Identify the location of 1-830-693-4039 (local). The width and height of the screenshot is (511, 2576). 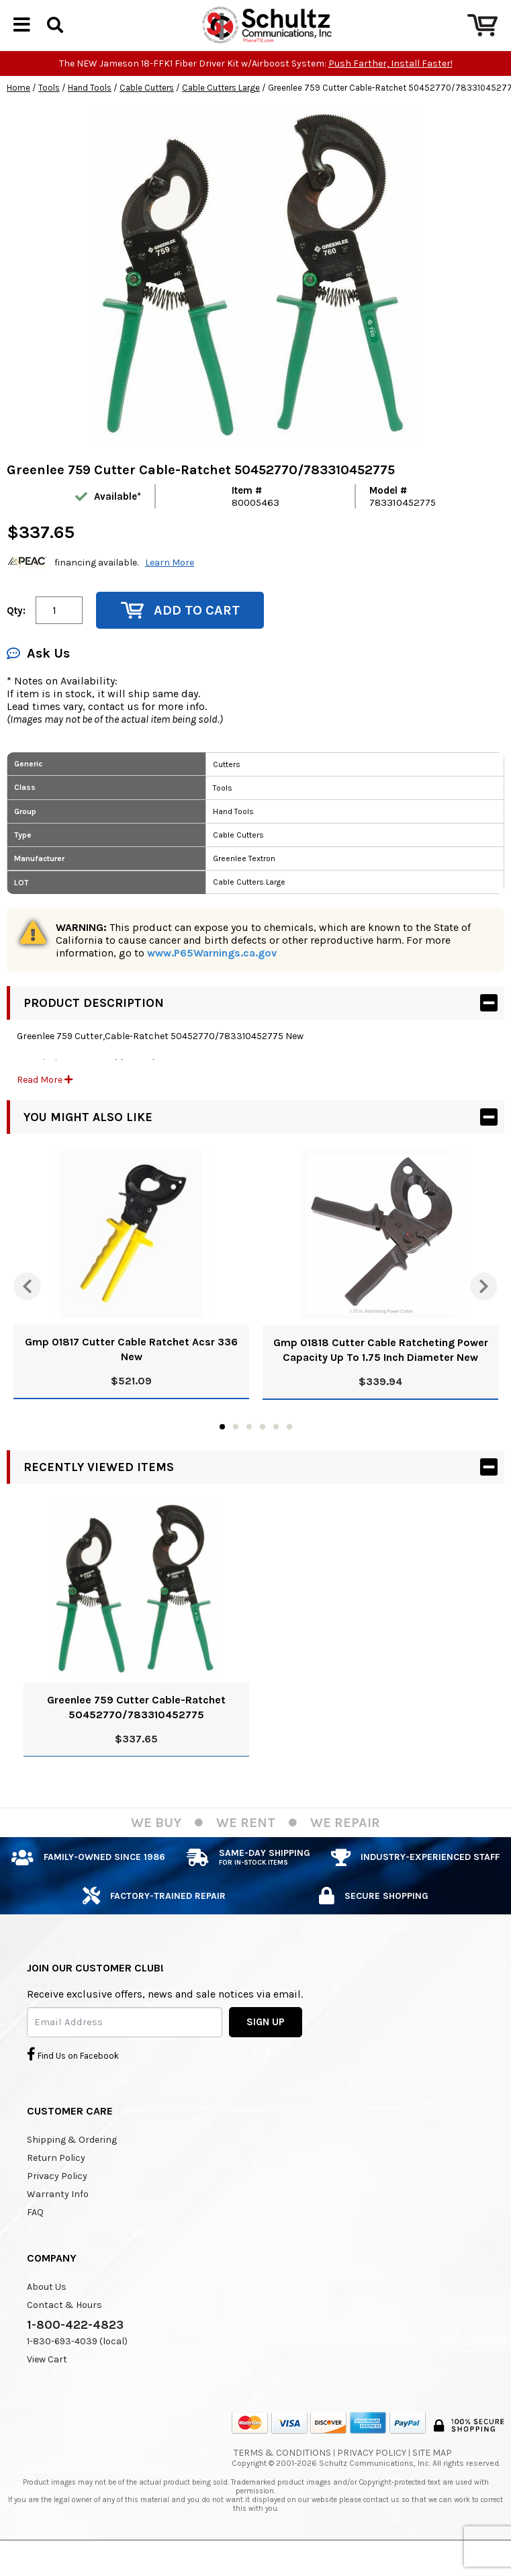
(77, 2364).